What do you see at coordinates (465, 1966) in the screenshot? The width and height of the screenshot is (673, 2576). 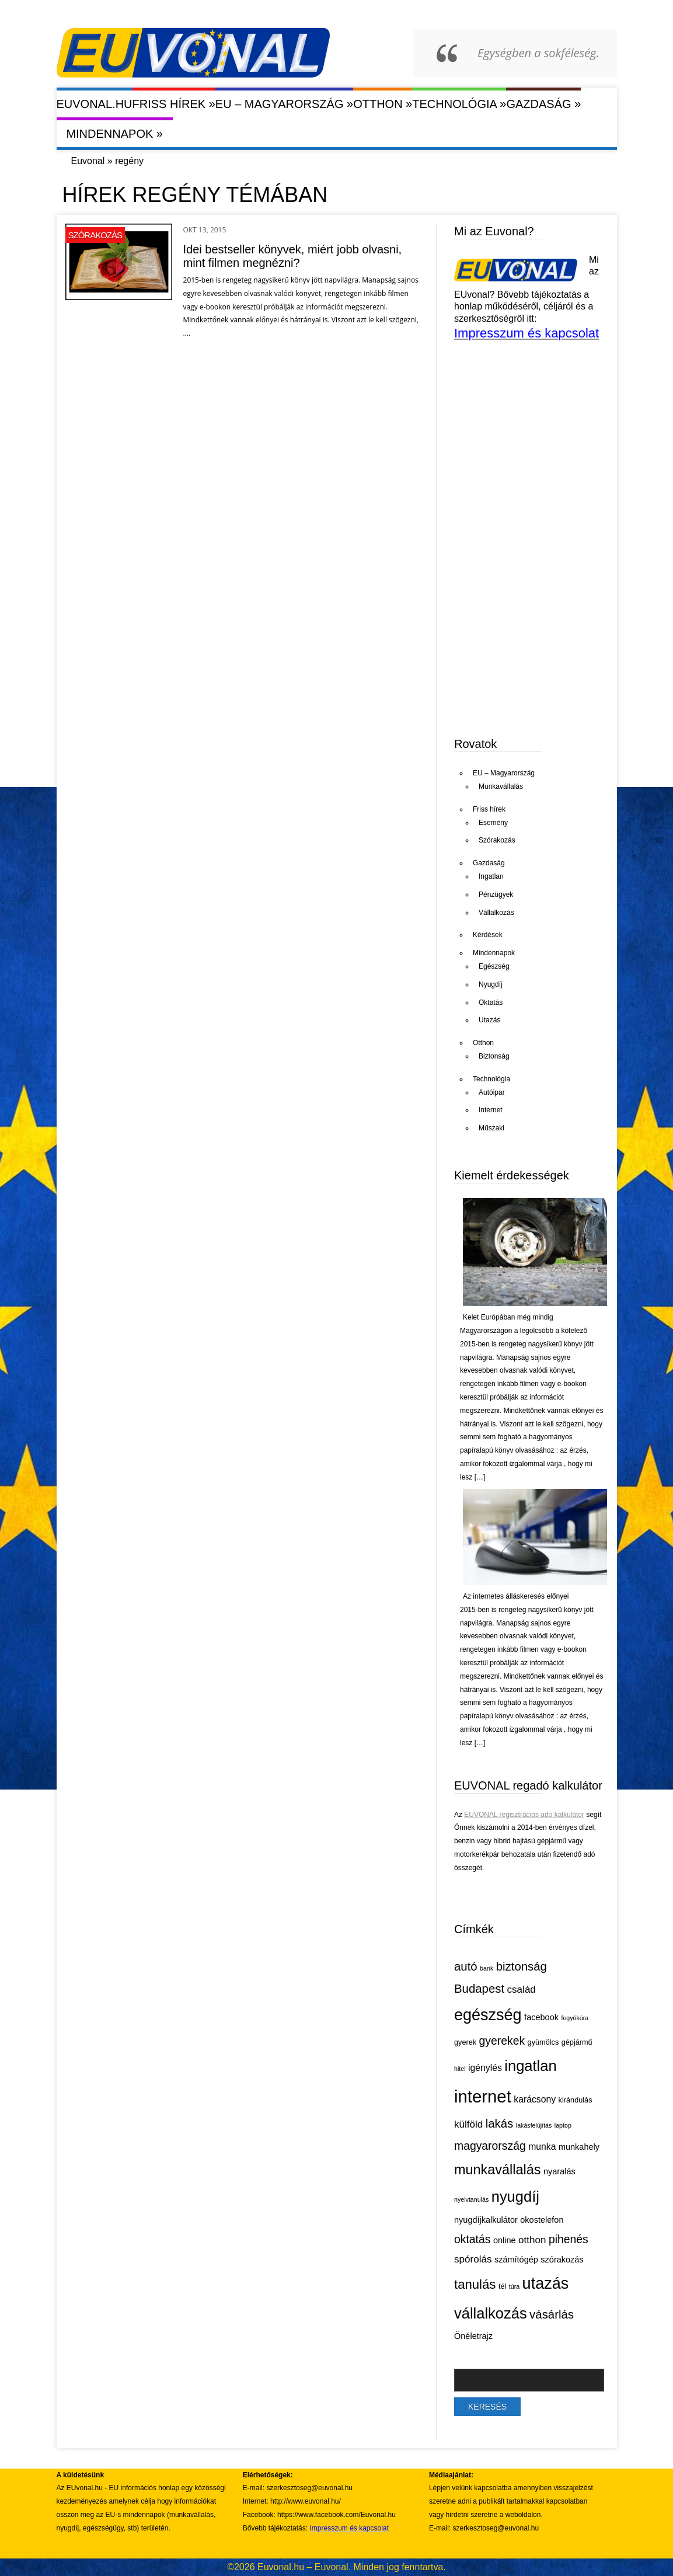 I see `autó [autó (11 elem)]` at bounding box center [465, 1966].